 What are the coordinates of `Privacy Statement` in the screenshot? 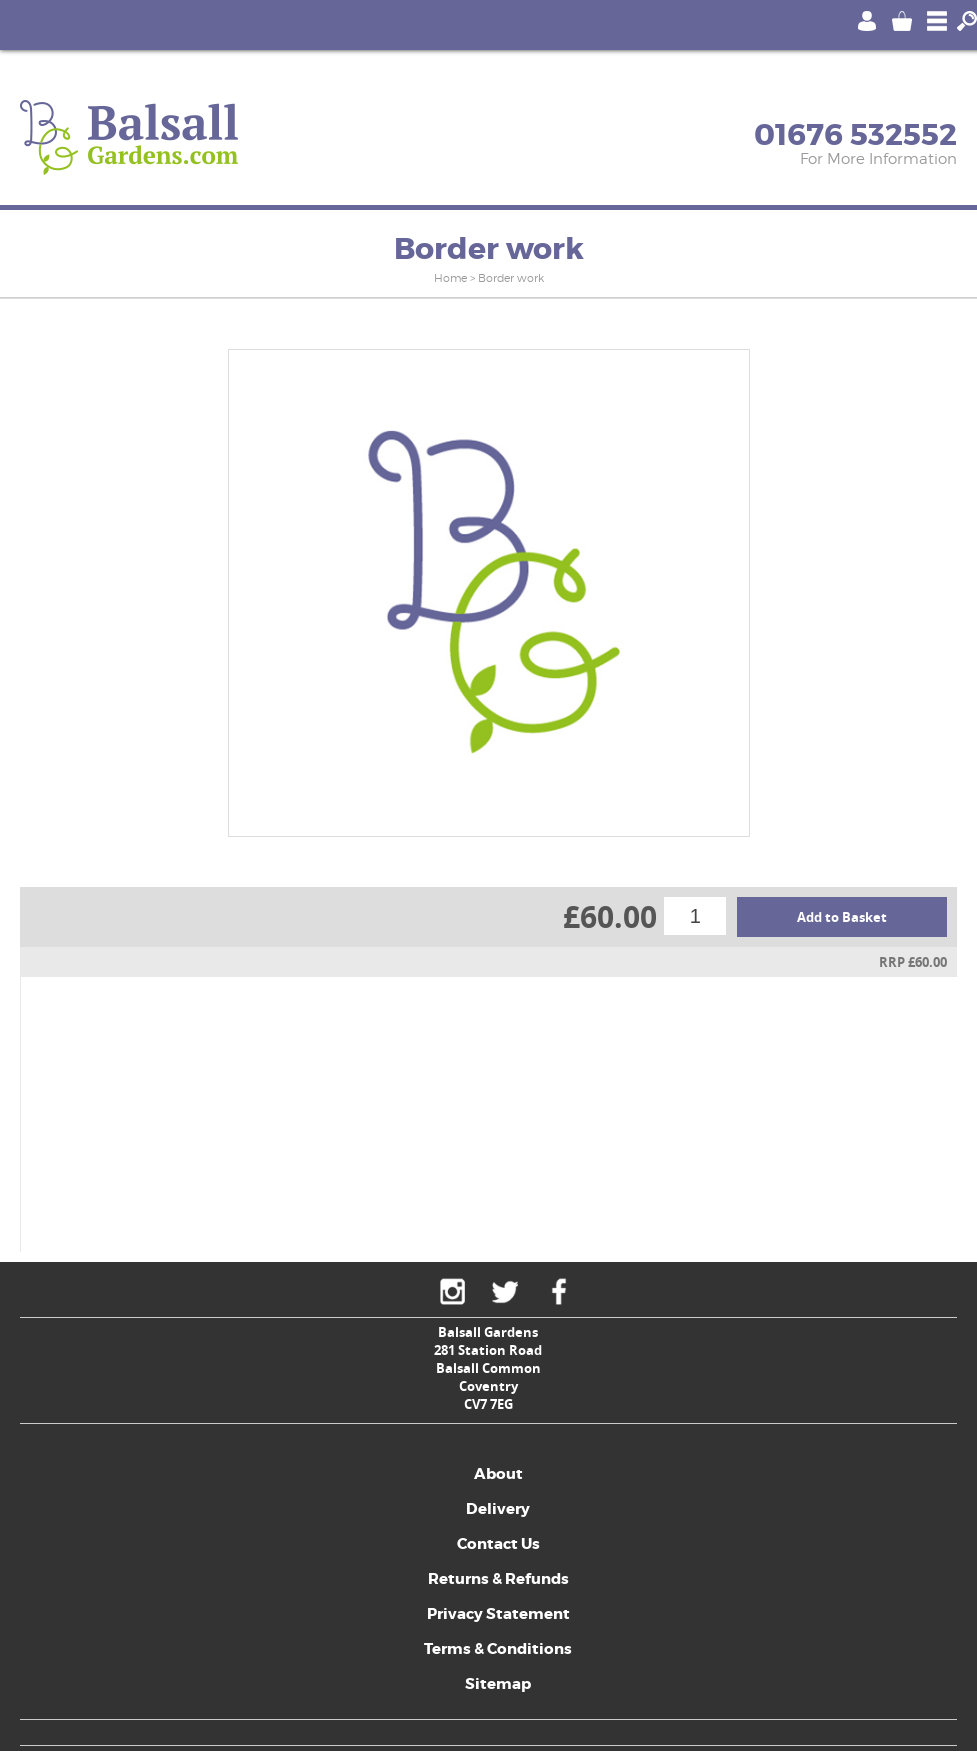 It's located at (498, 1614).